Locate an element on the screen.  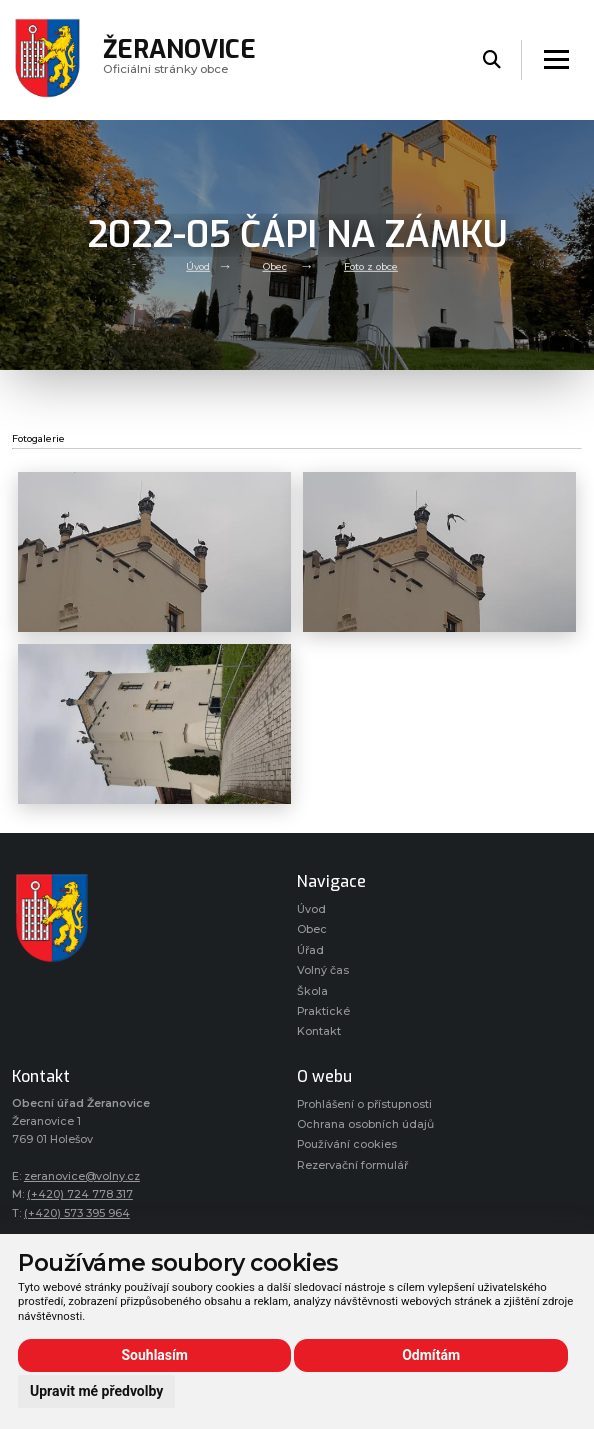
Praktické is located at coordinates (323, 1011).